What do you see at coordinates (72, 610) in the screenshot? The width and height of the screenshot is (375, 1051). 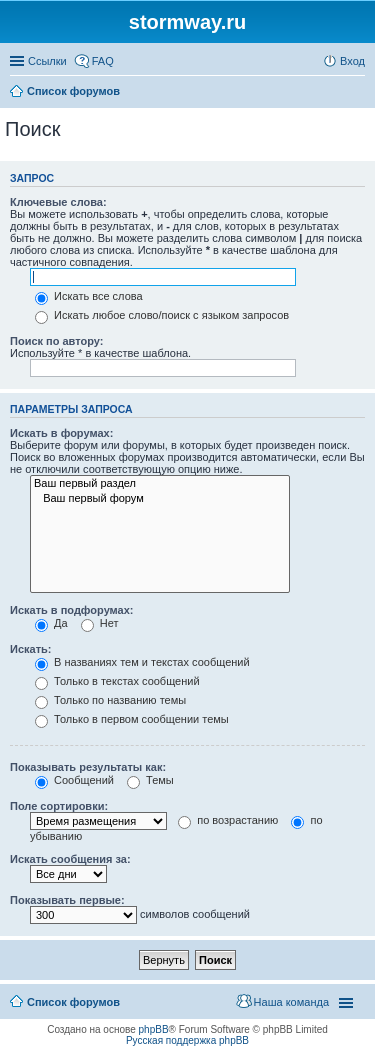 I see `Искать в подфорумах:` at bounding box center [72, 610].